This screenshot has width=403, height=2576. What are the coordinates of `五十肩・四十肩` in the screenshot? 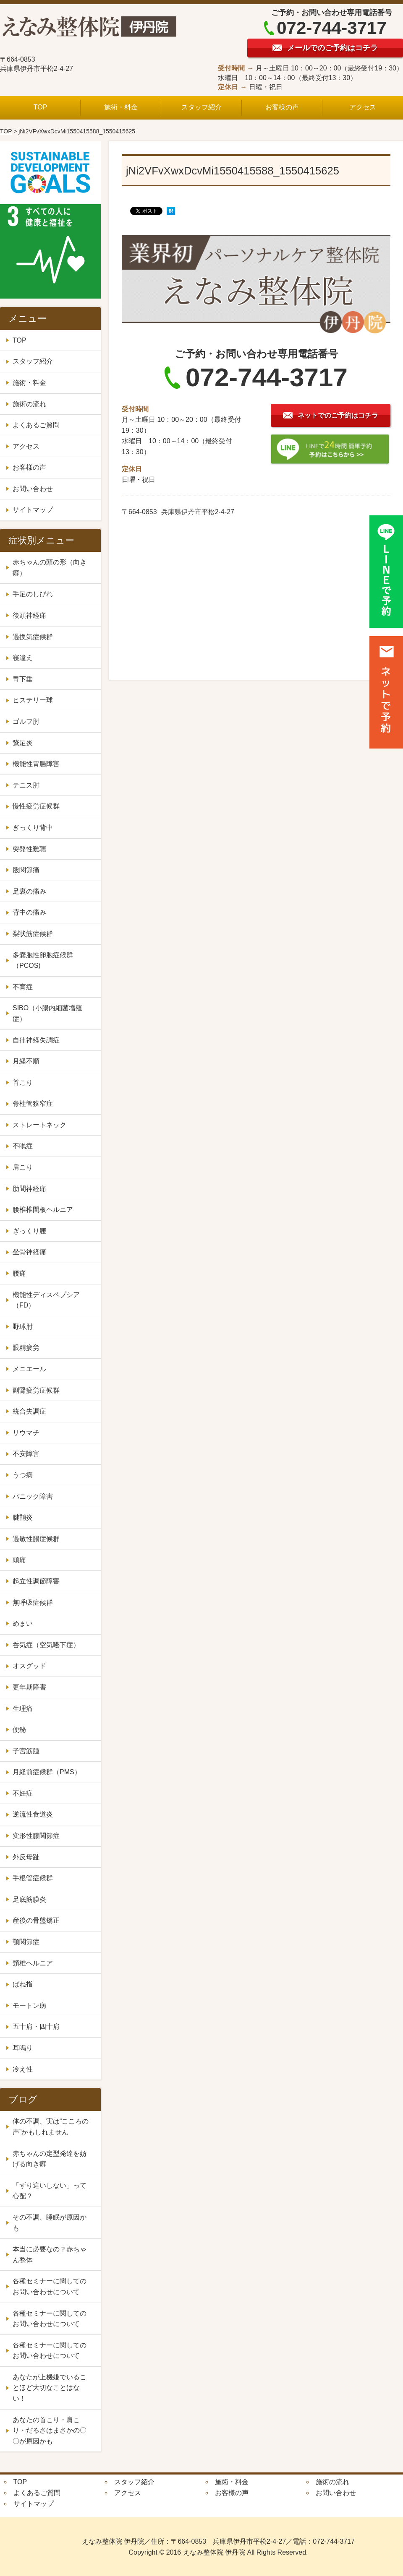 It's located at (36, 2026).